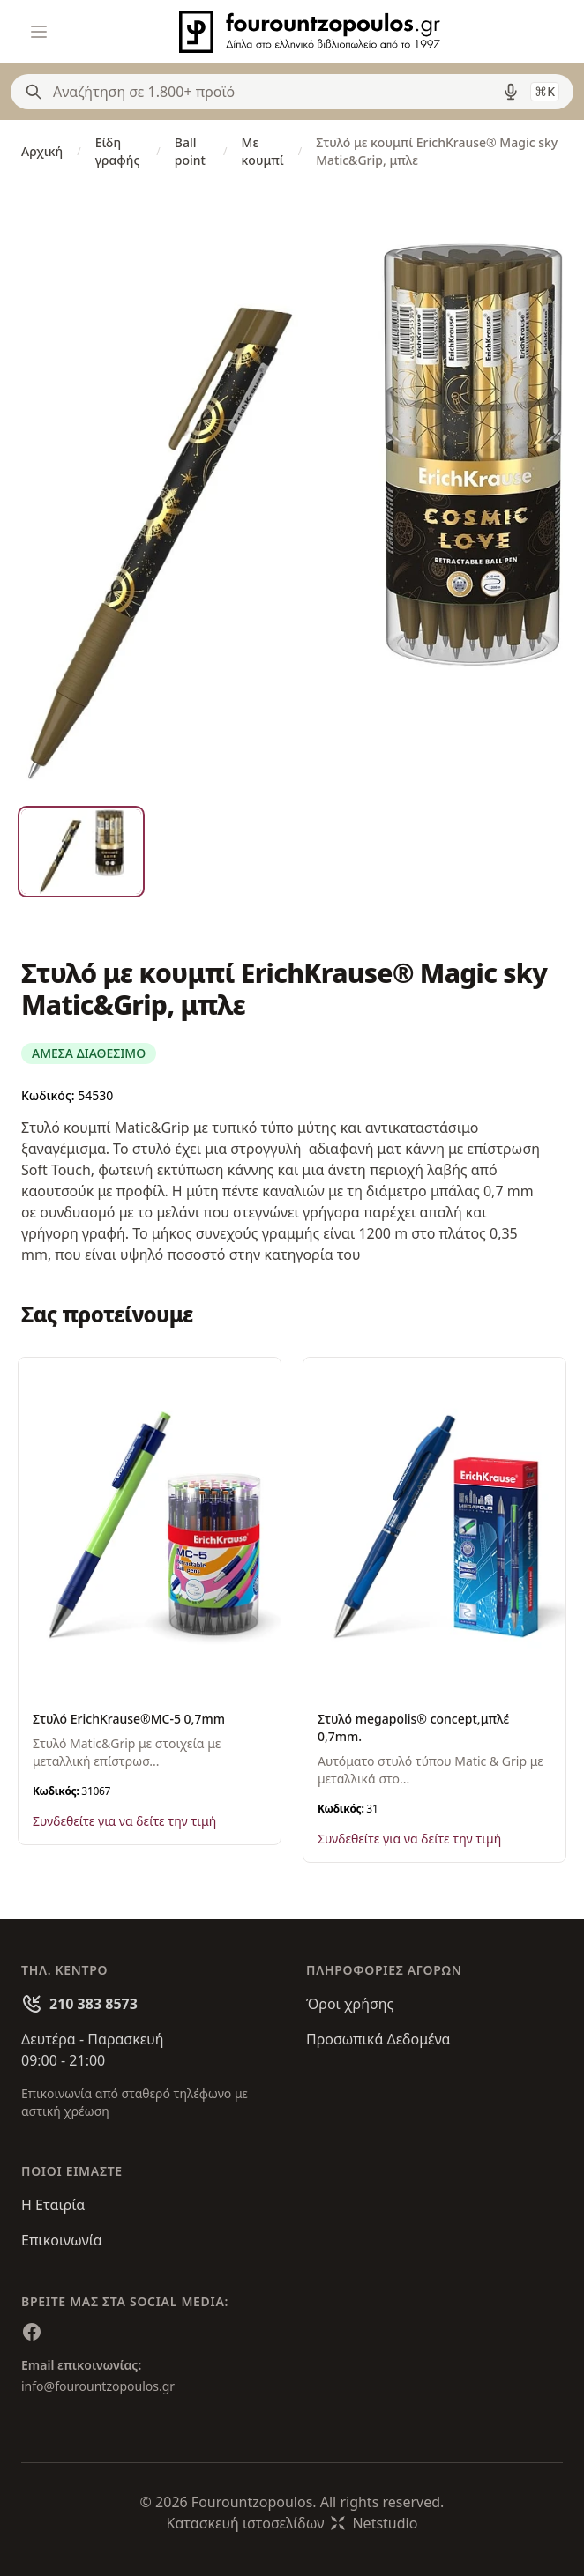 The width and height of the screenshot is (584, 2576). I want to click on Η Εταιρία, so click(53, 2205).